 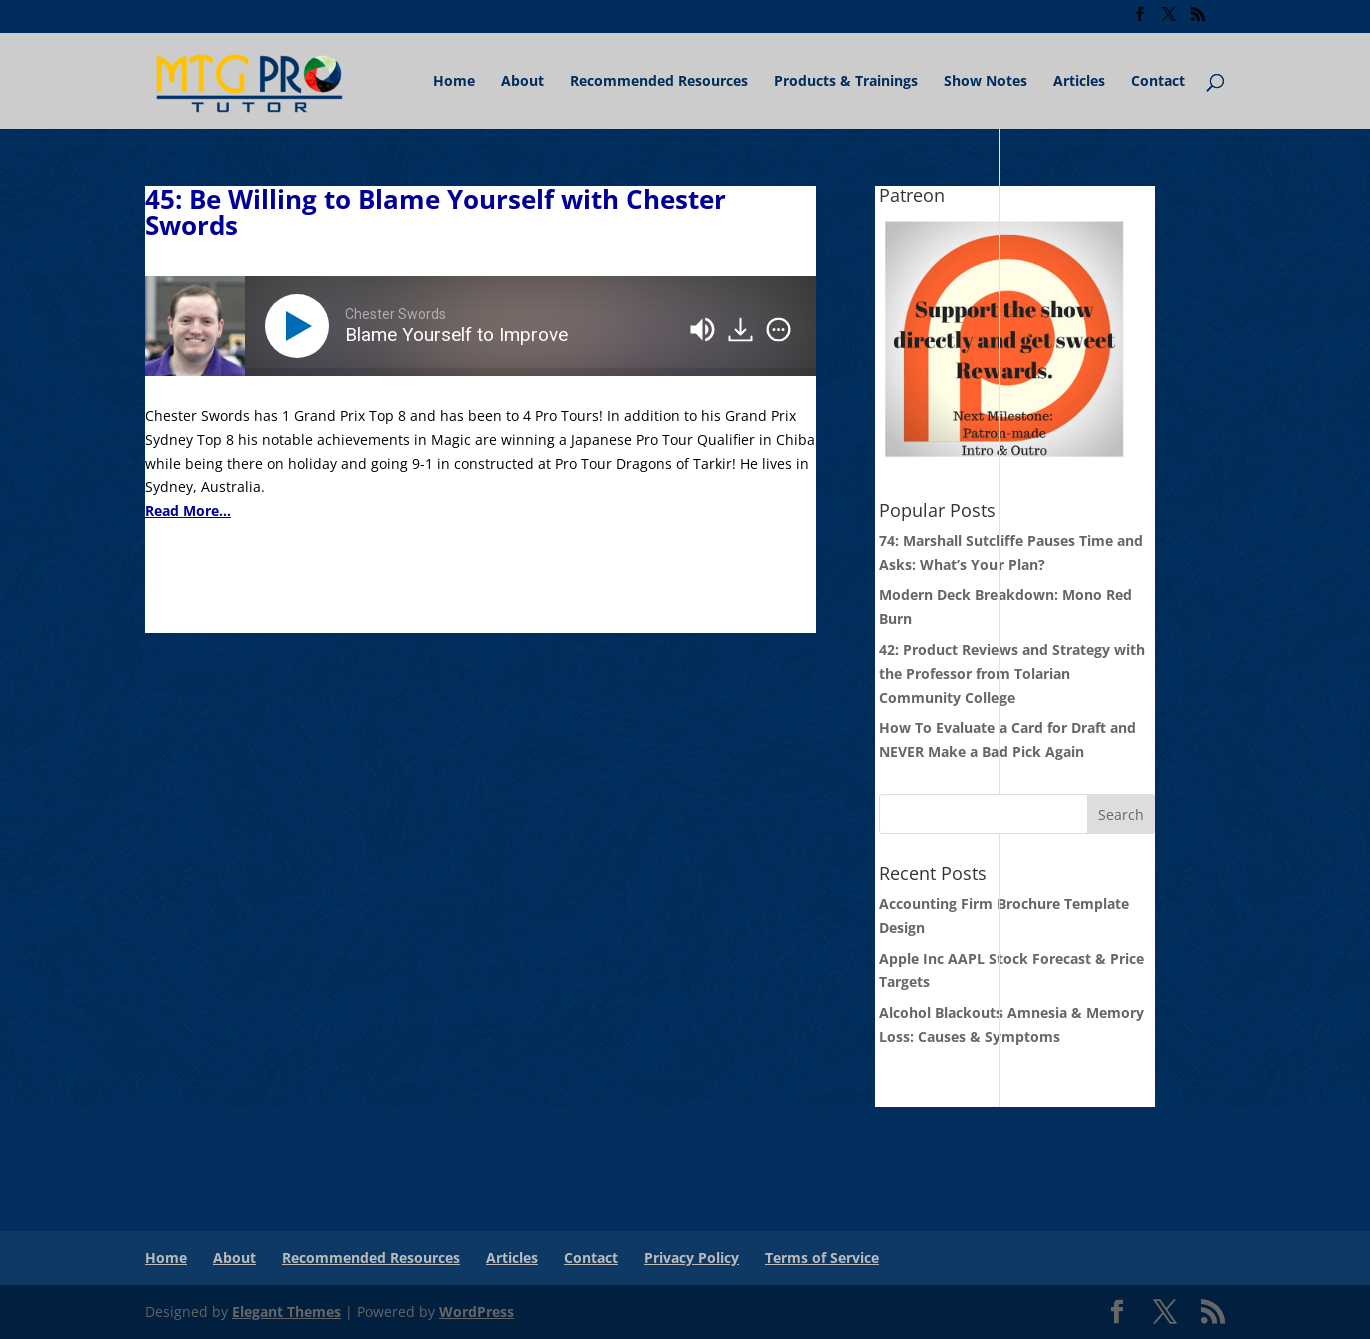 I want to click on Home, so click(x=454, y=82).